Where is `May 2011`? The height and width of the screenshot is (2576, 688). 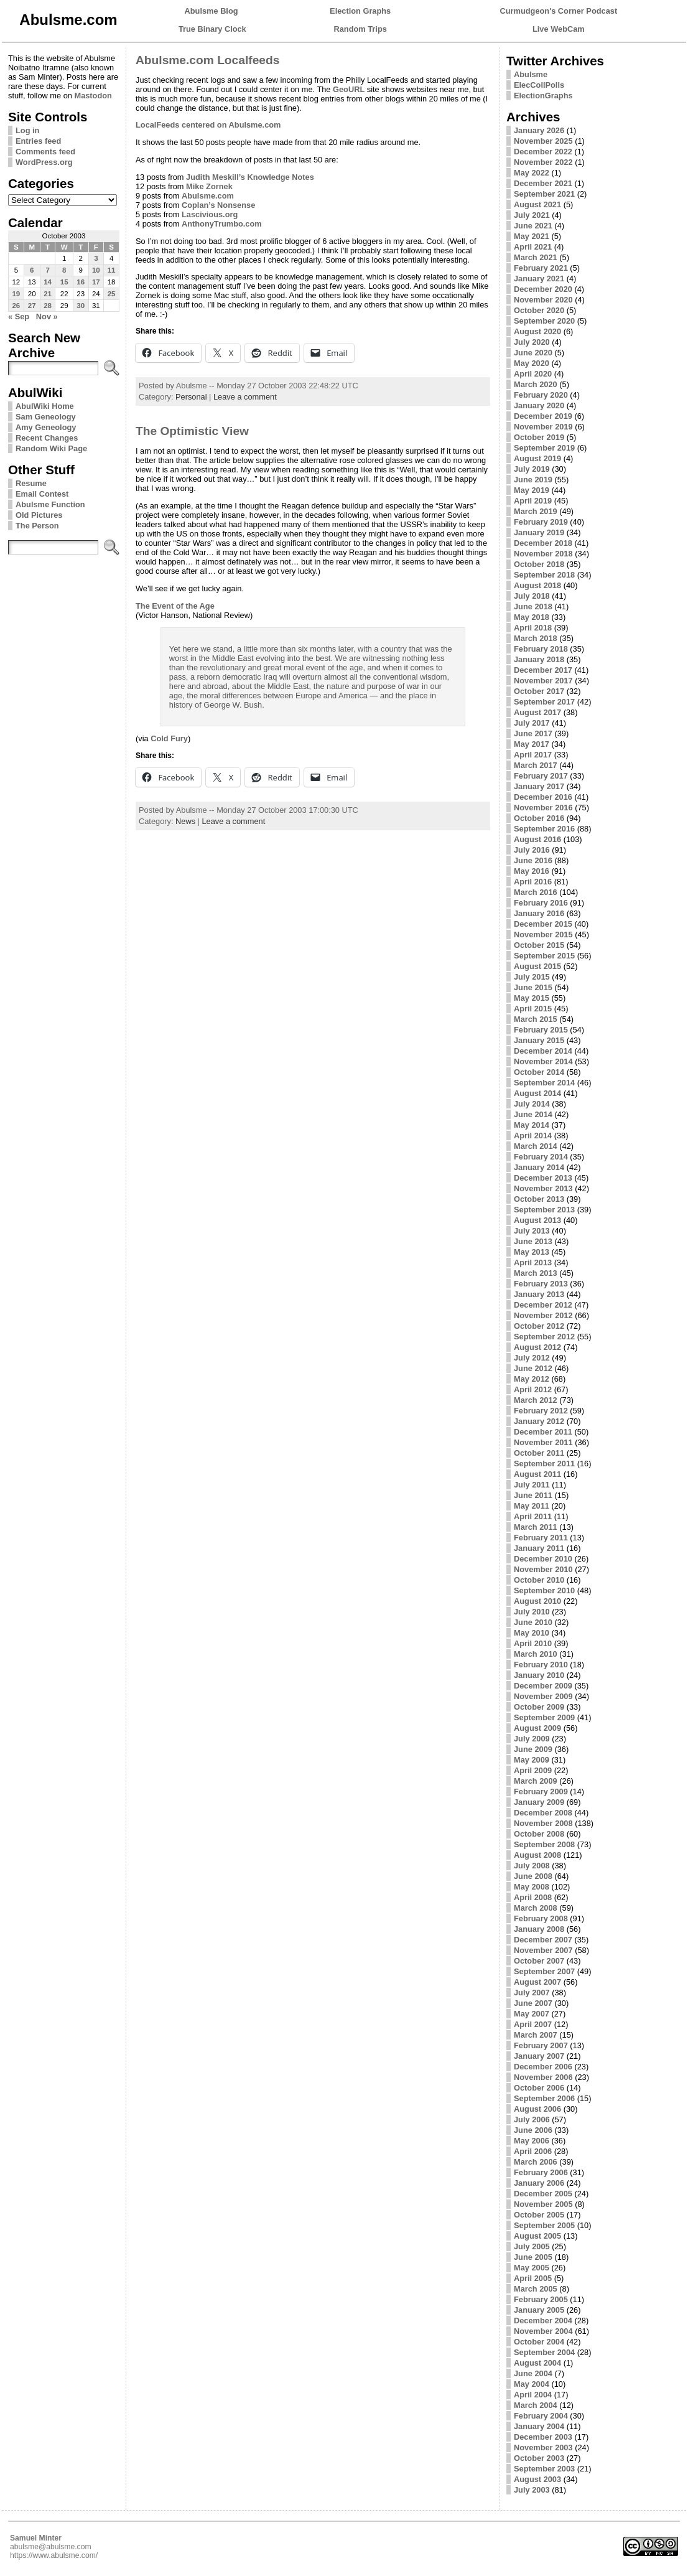 May 2011 is located at coordinates (531, 1505).